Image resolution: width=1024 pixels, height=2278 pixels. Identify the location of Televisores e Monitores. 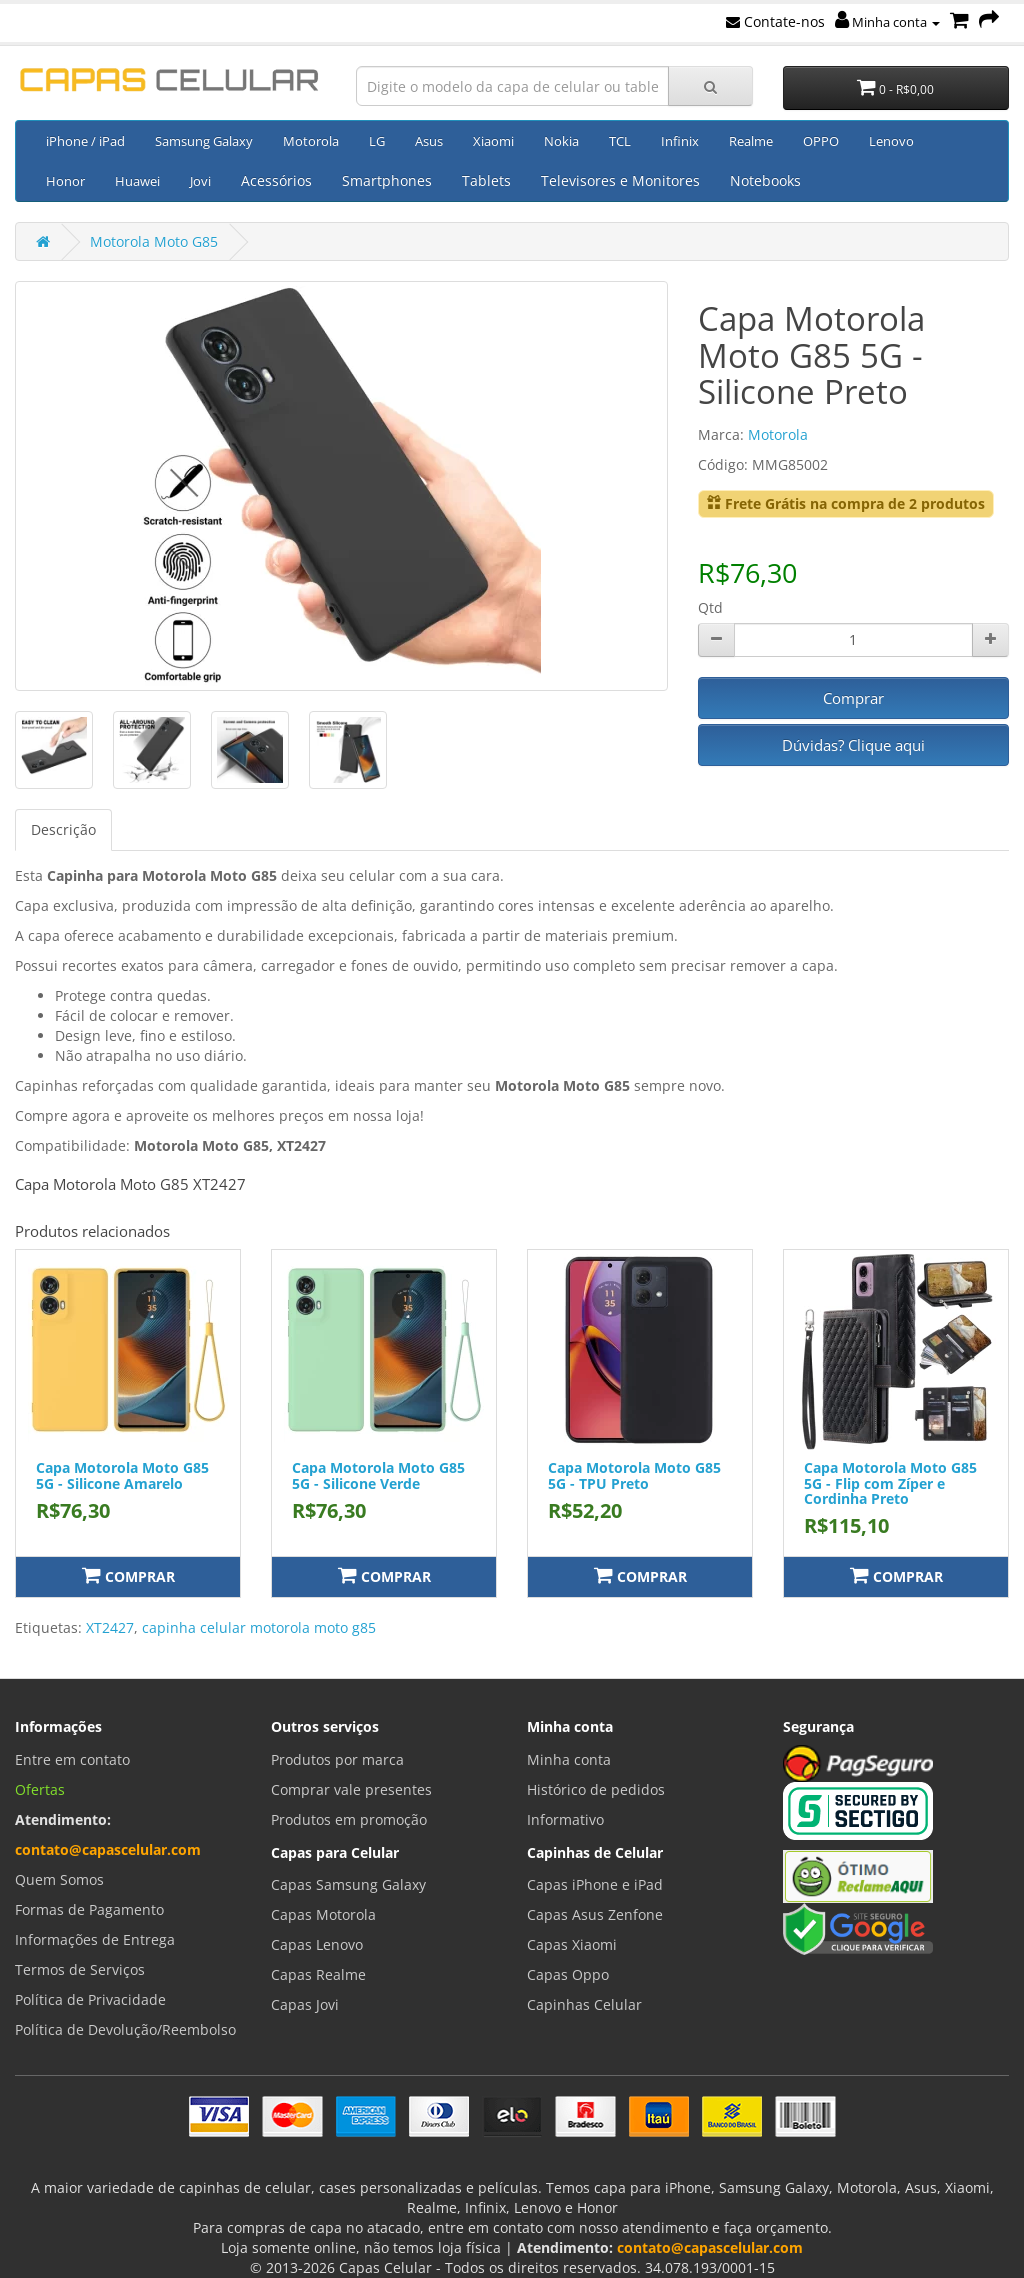
(620, 180).